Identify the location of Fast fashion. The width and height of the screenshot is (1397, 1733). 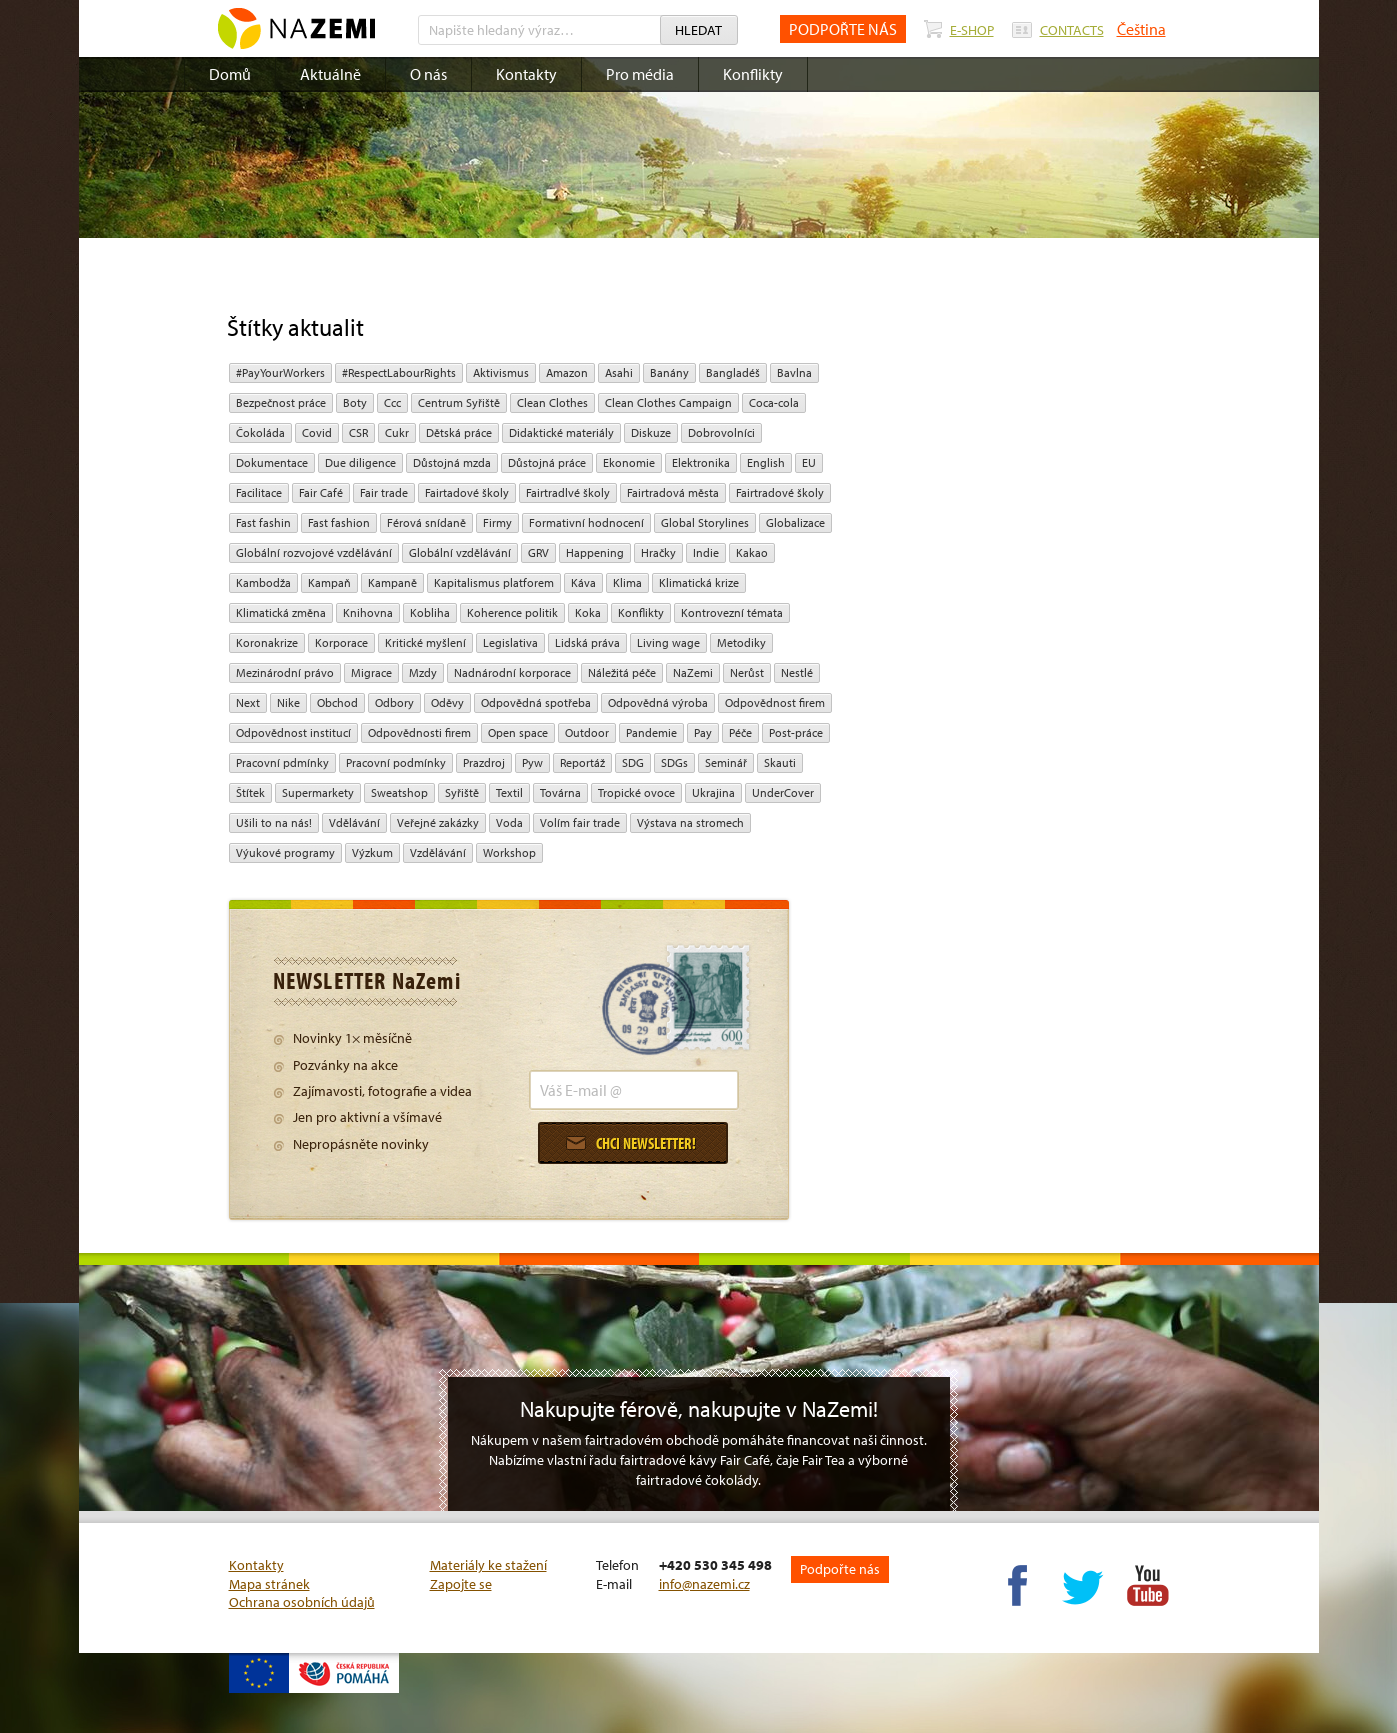
(339, 522).